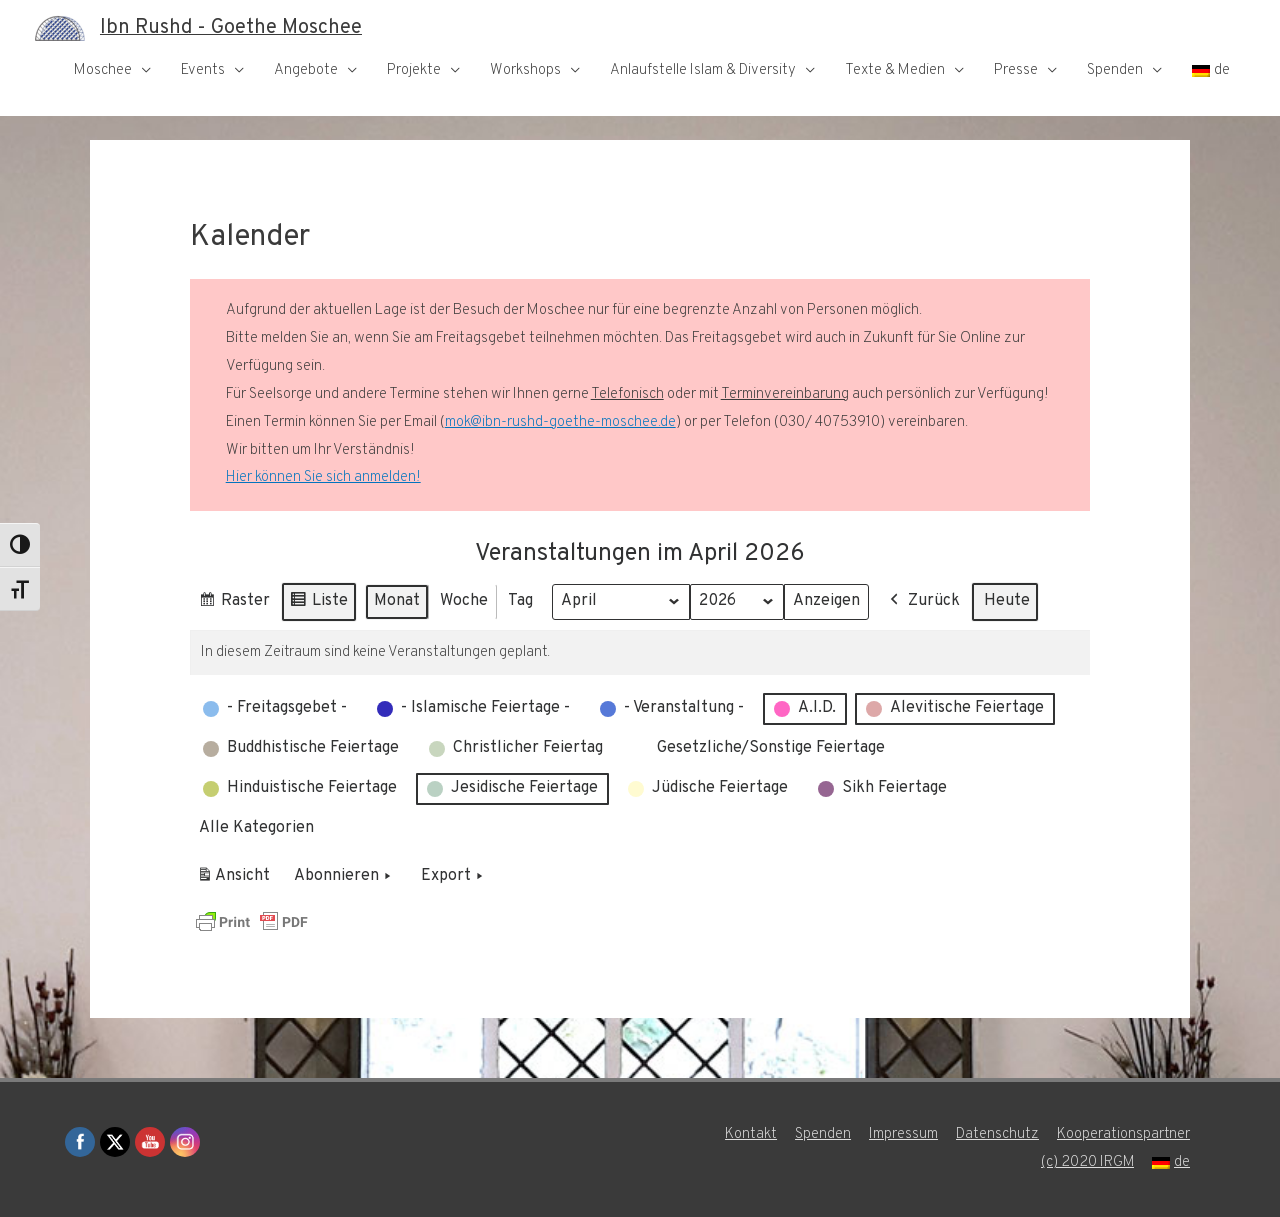 The height and width of the screenshot is (1217, 1280). I want to click on Ibn Rushd - Goethe Moschee, so click(231, 28).